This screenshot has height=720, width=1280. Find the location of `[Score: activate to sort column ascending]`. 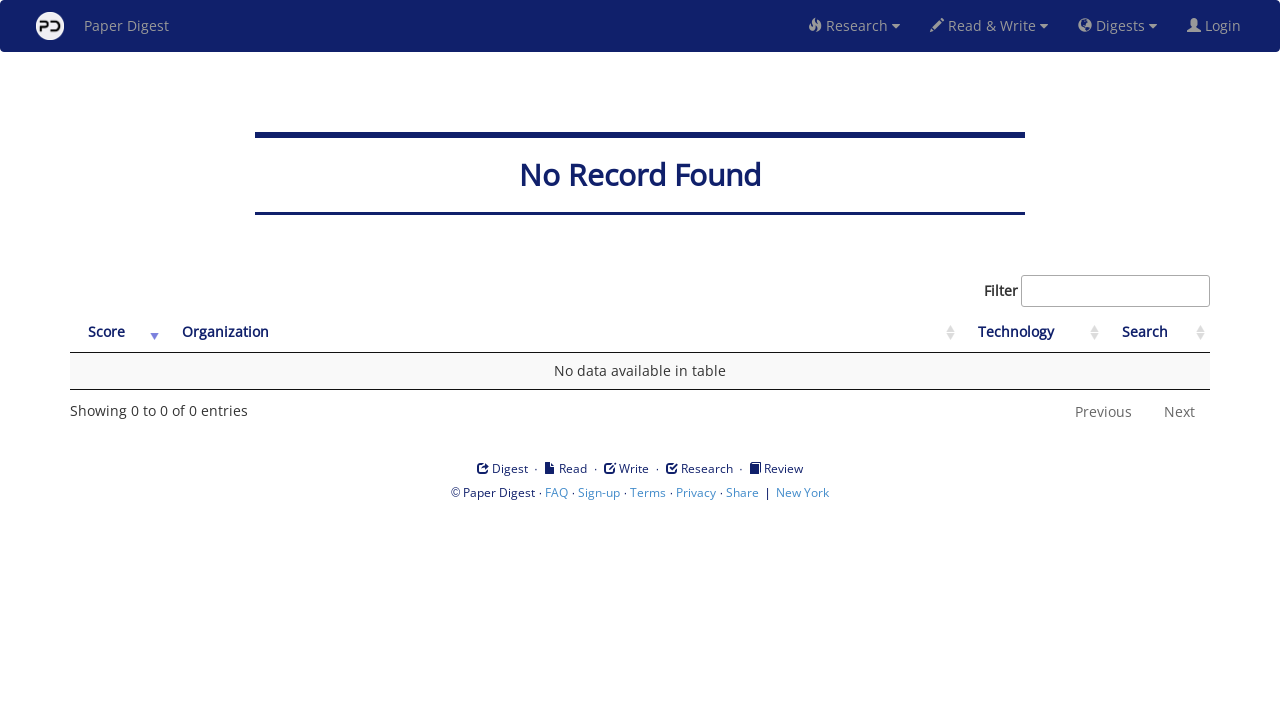

[Score: activate to sort column ascending] is located at coordinates (117, 332).